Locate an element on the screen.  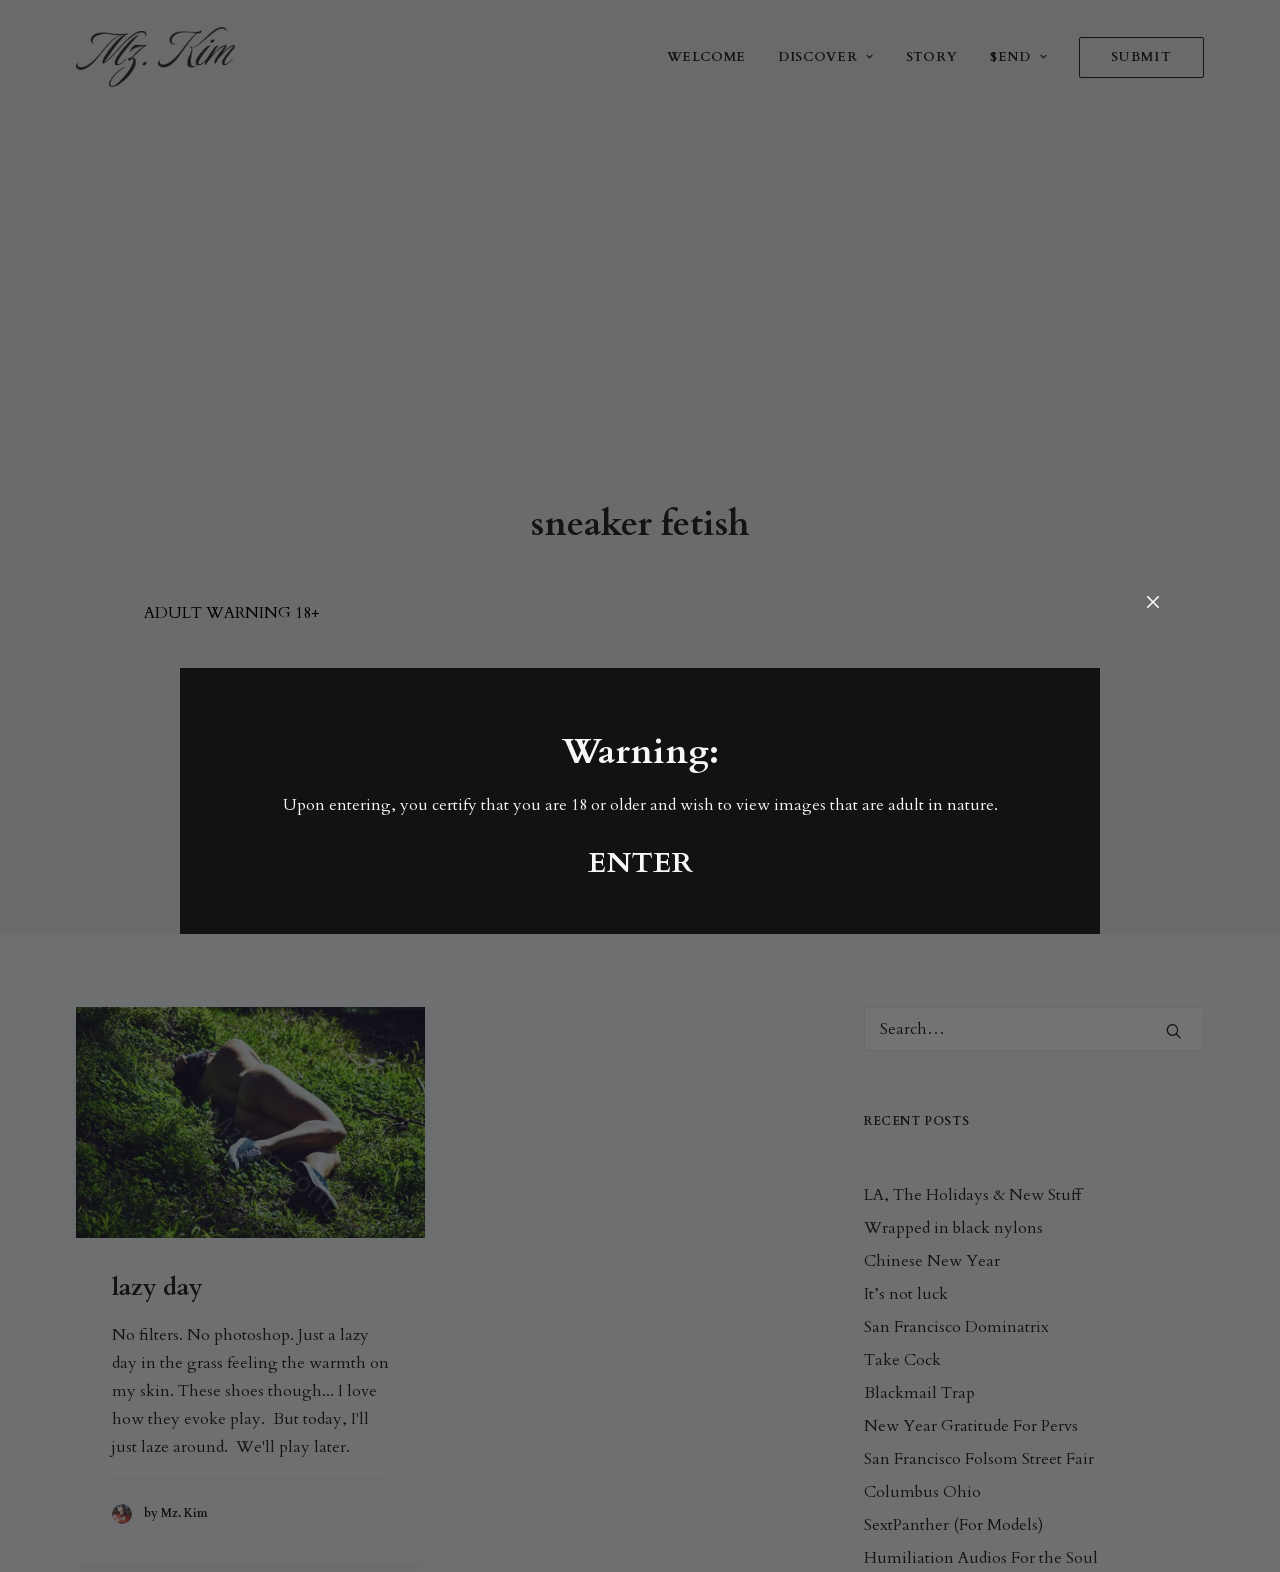
[Close] is located at coordinates (1153, 603).